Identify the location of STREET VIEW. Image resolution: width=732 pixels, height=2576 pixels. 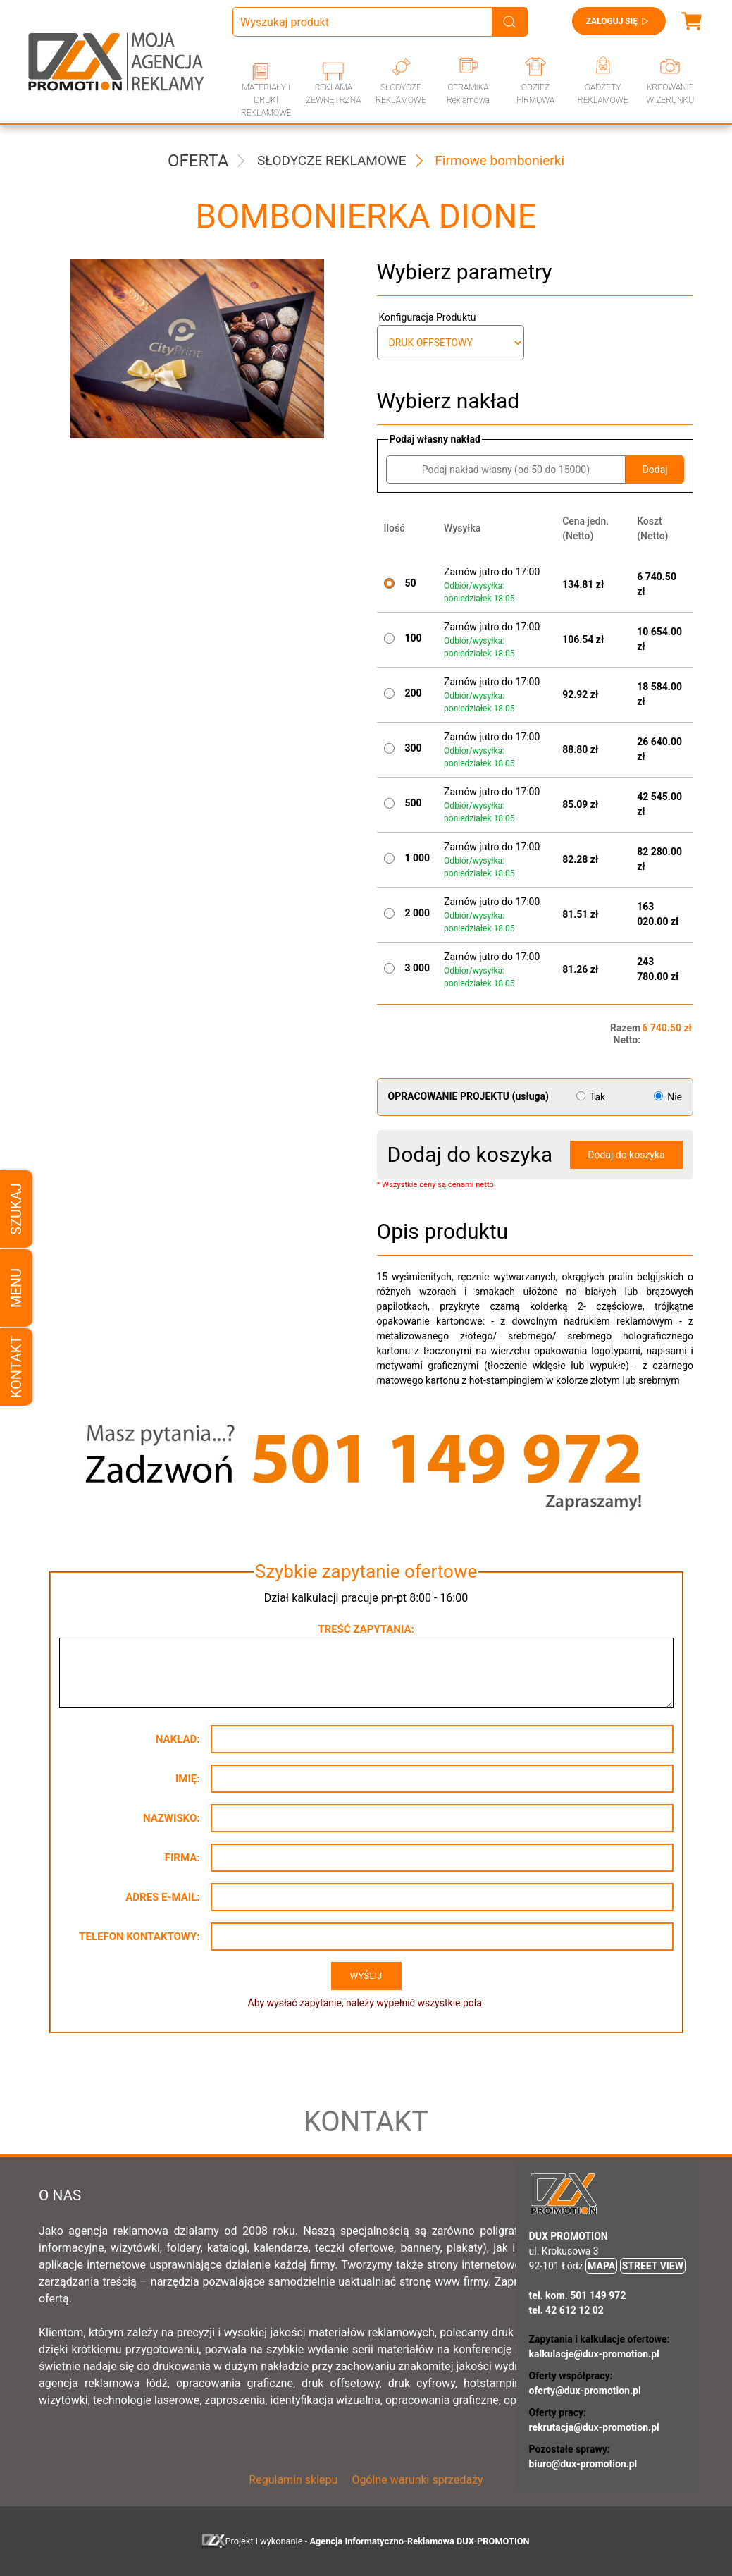
(652, 2265).